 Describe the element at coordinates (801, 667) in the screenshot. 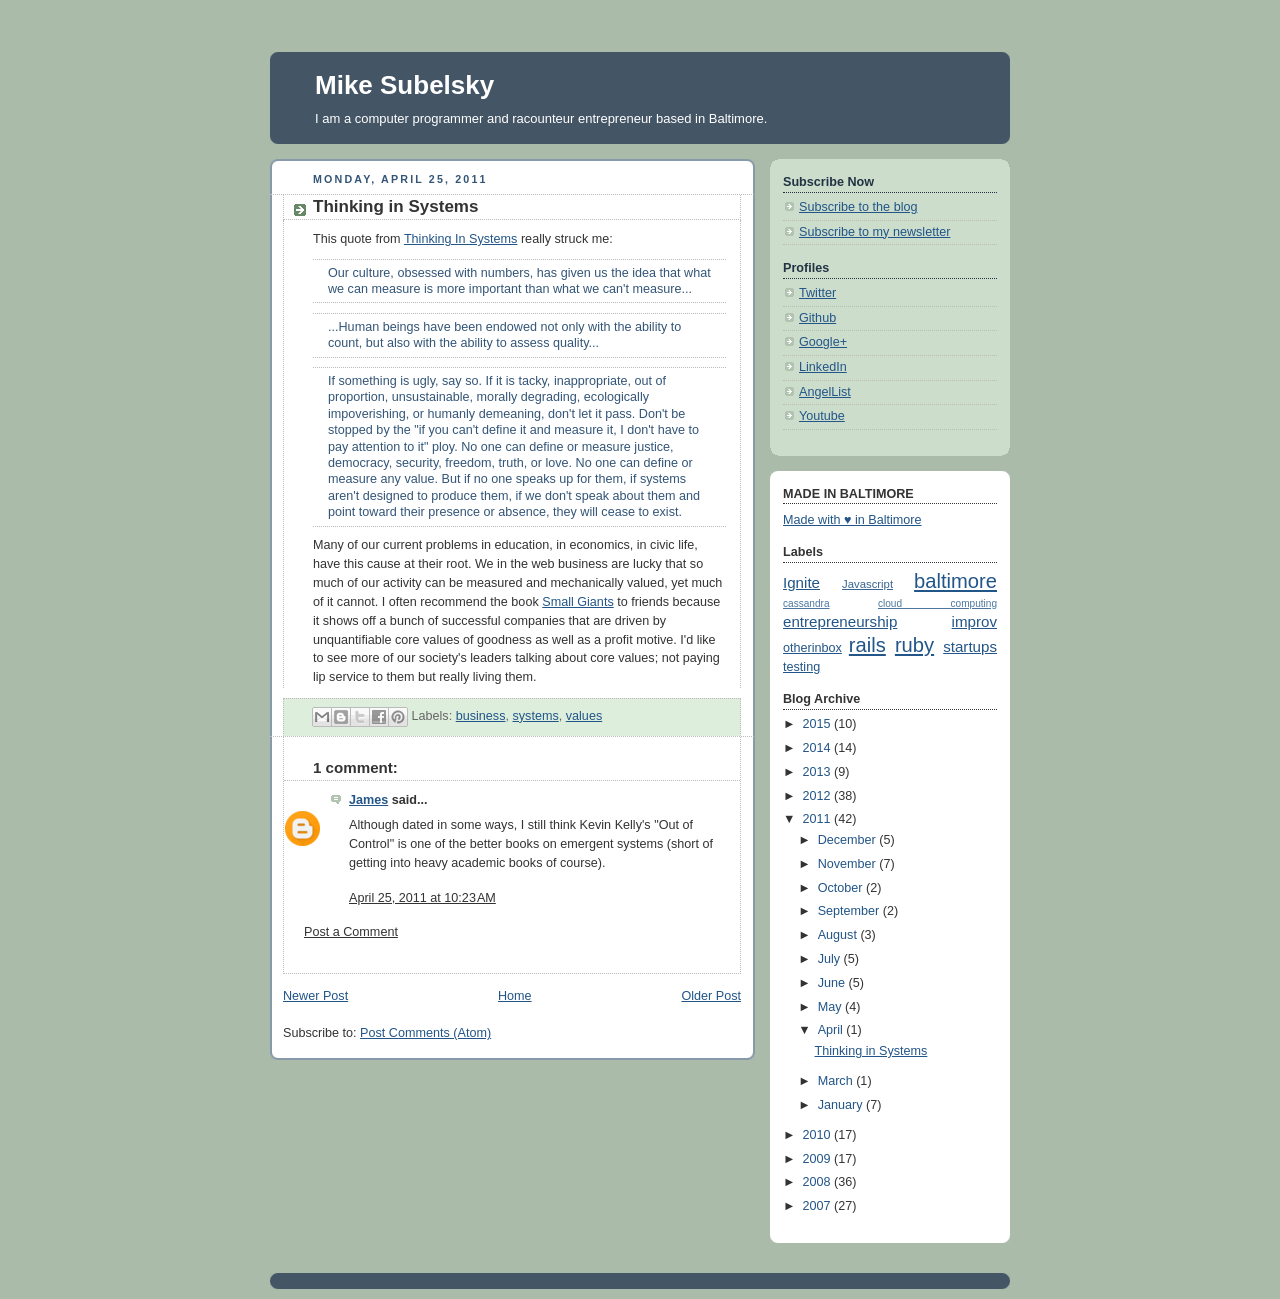

I see `testing` at that location.